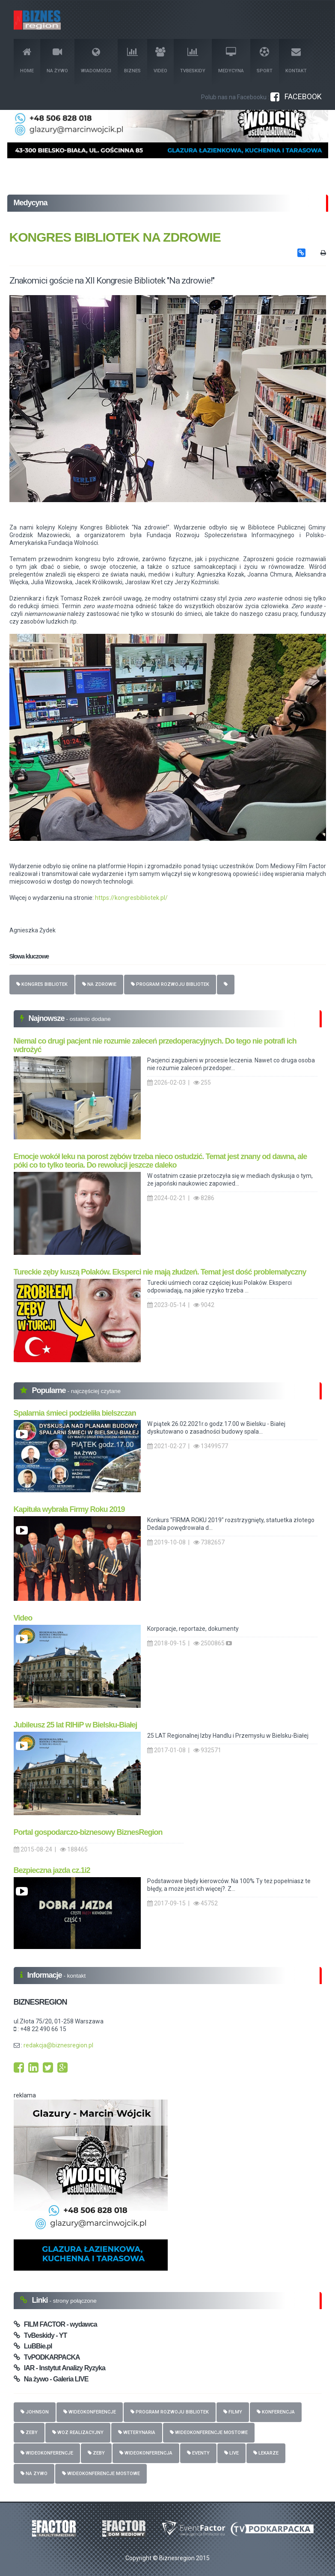  Describe the element at coordinates (33, 2346) in the screenshot. I see `LuBBie.pl` at that location.